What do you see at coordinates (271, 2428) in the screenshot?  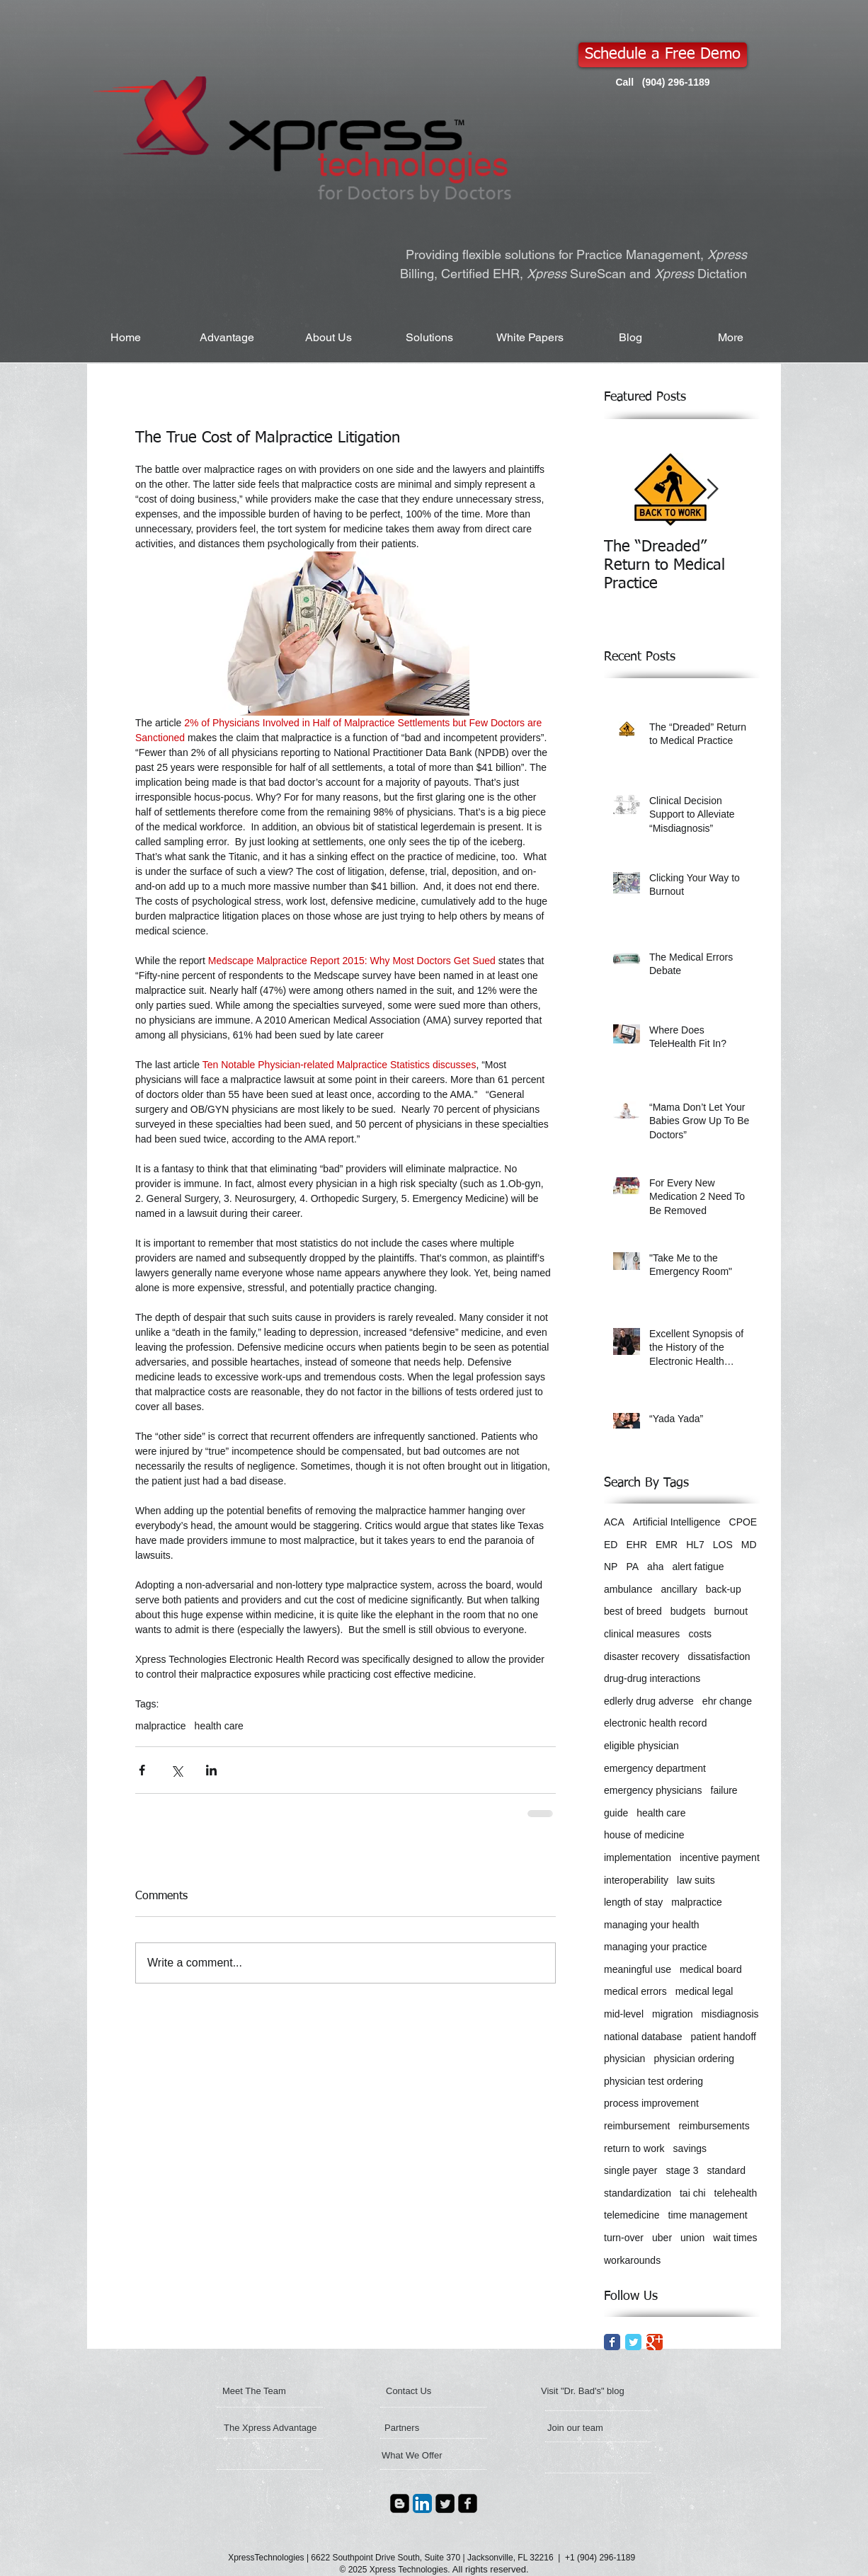 I see `[The Xpress Advantage]` at bounding box center [271, 2428].